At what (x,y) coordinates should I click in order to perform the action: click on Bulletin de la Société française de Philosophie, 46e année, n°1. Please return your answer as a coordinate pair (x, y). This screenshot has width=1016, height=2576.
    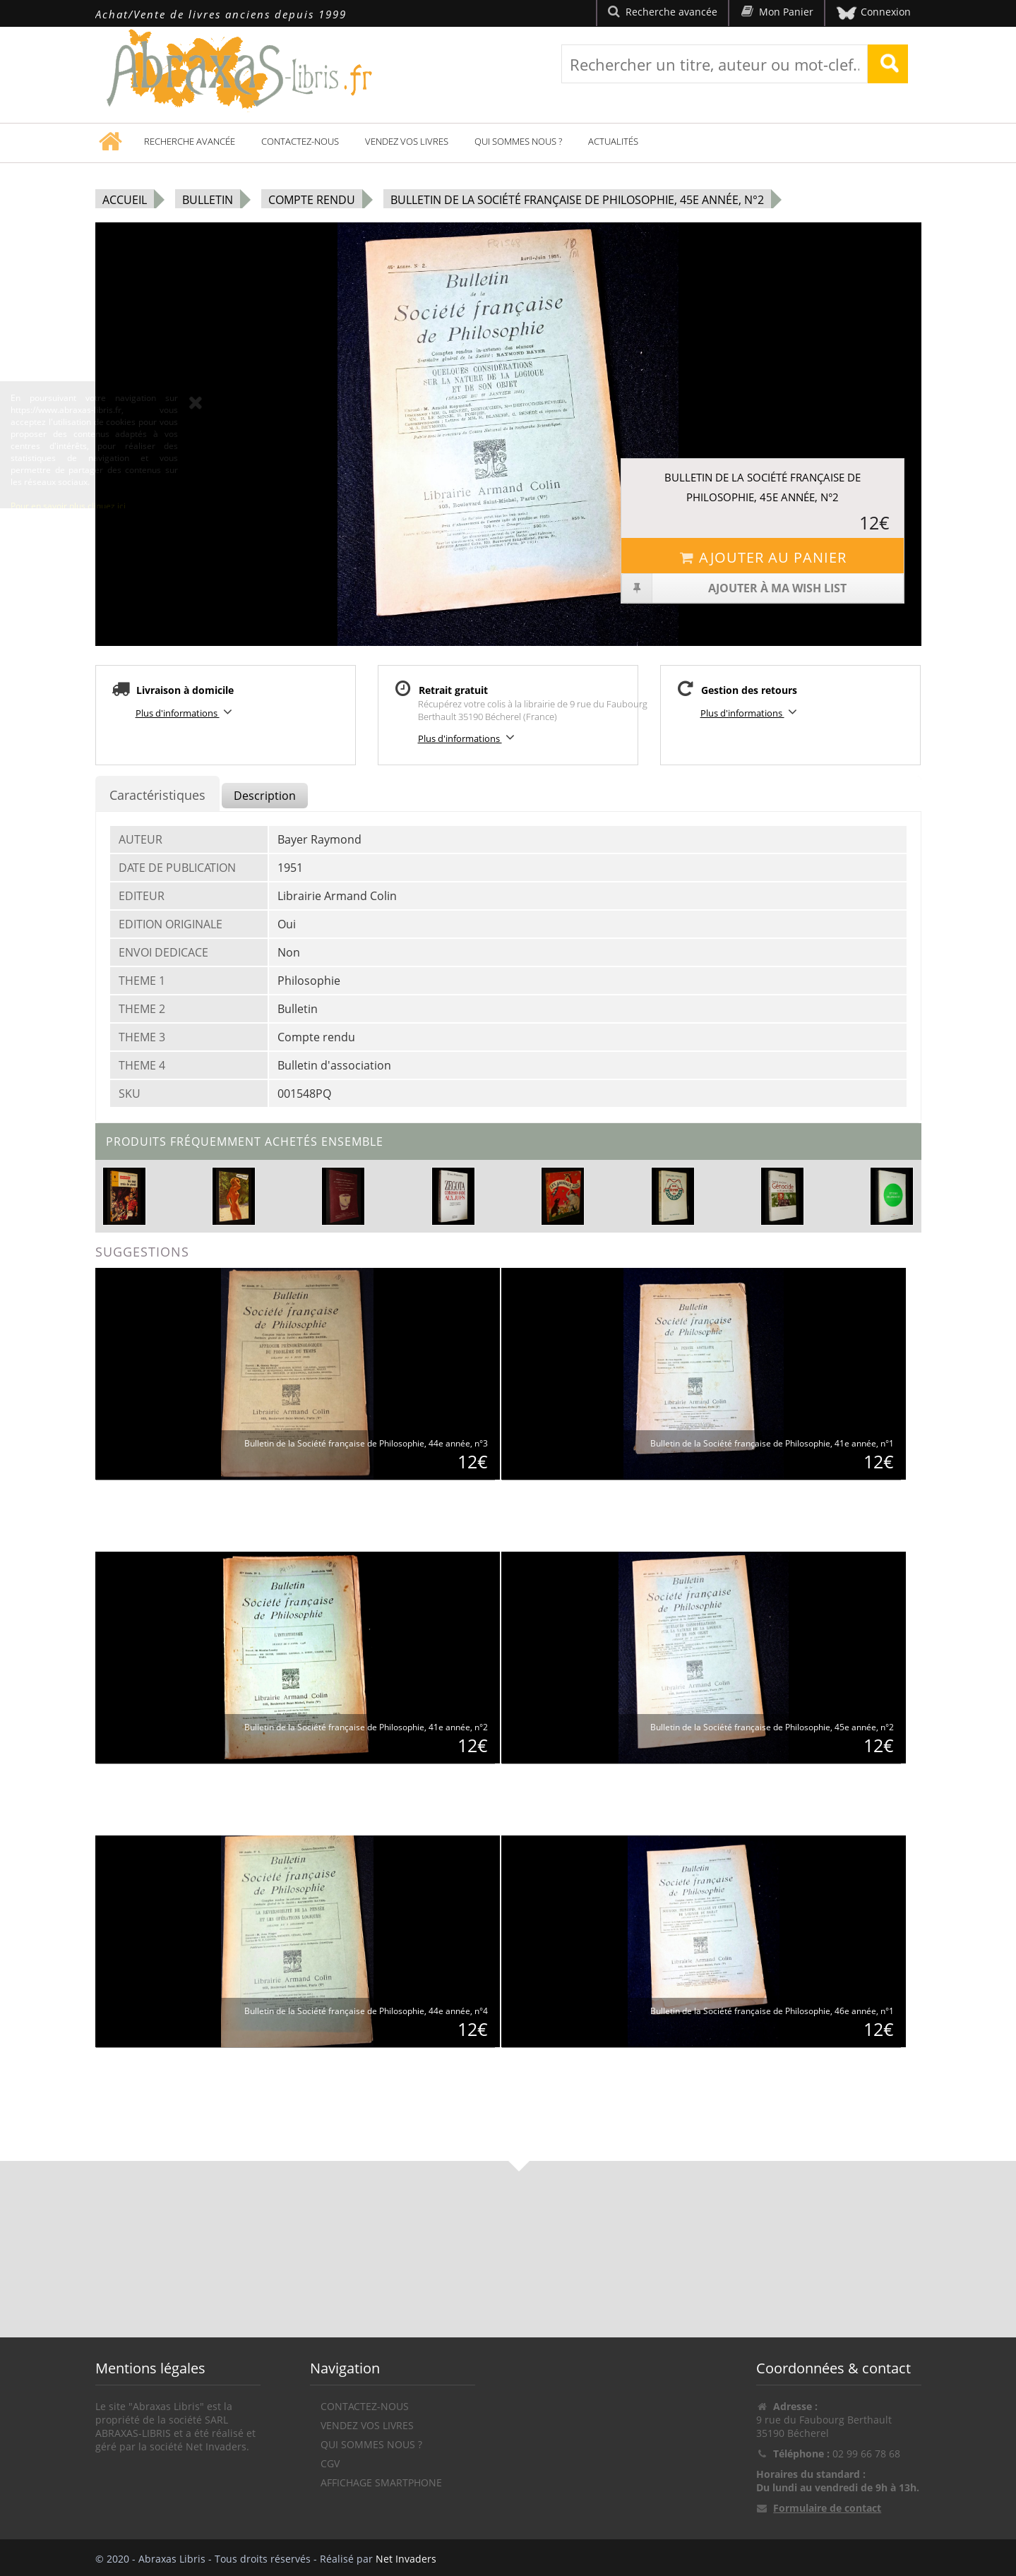
    Looking at the image, I should click on (772, 2011).